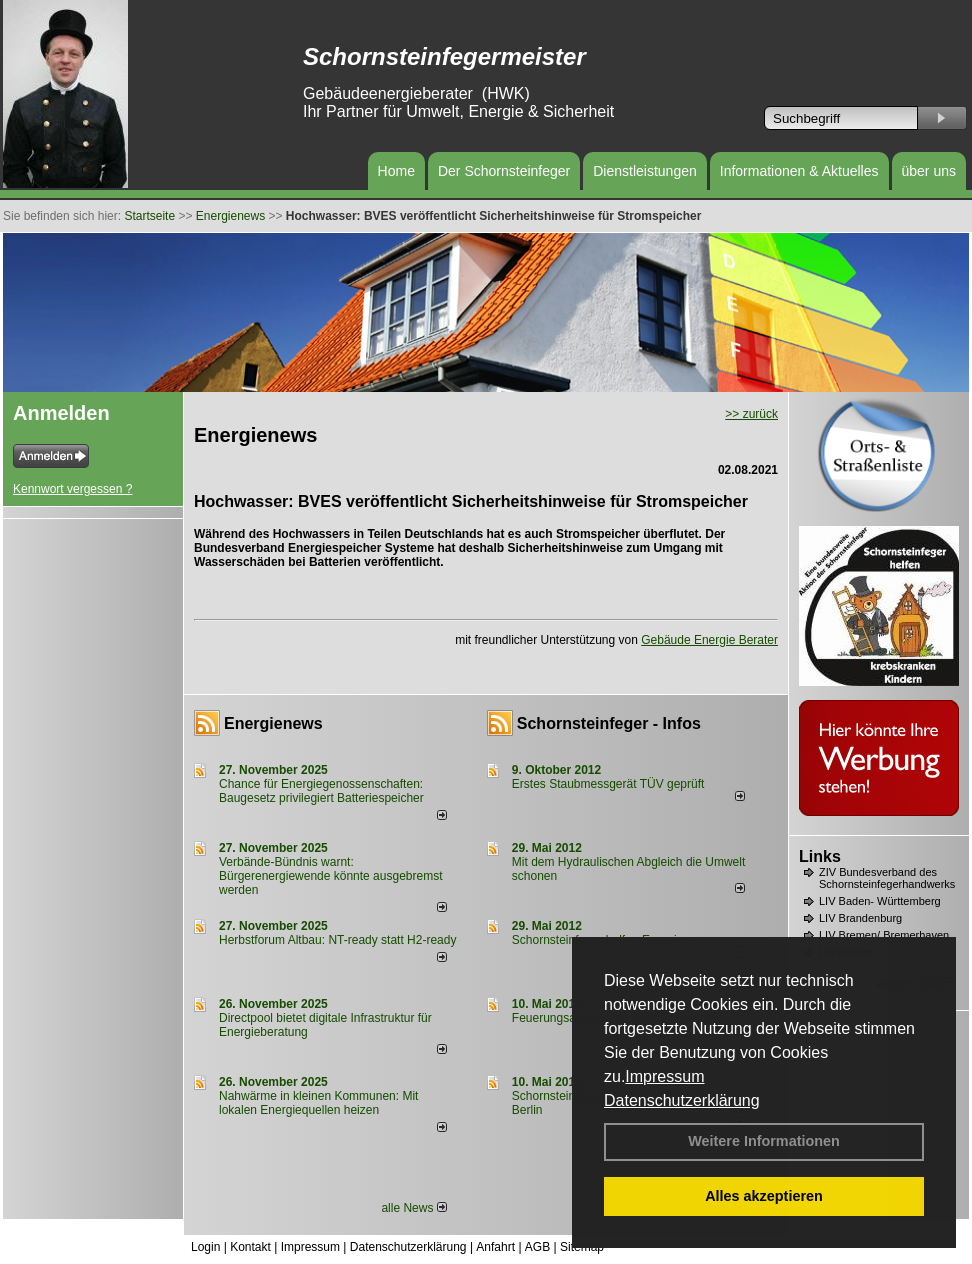  I want to click on alle News, so click(413, 1208).